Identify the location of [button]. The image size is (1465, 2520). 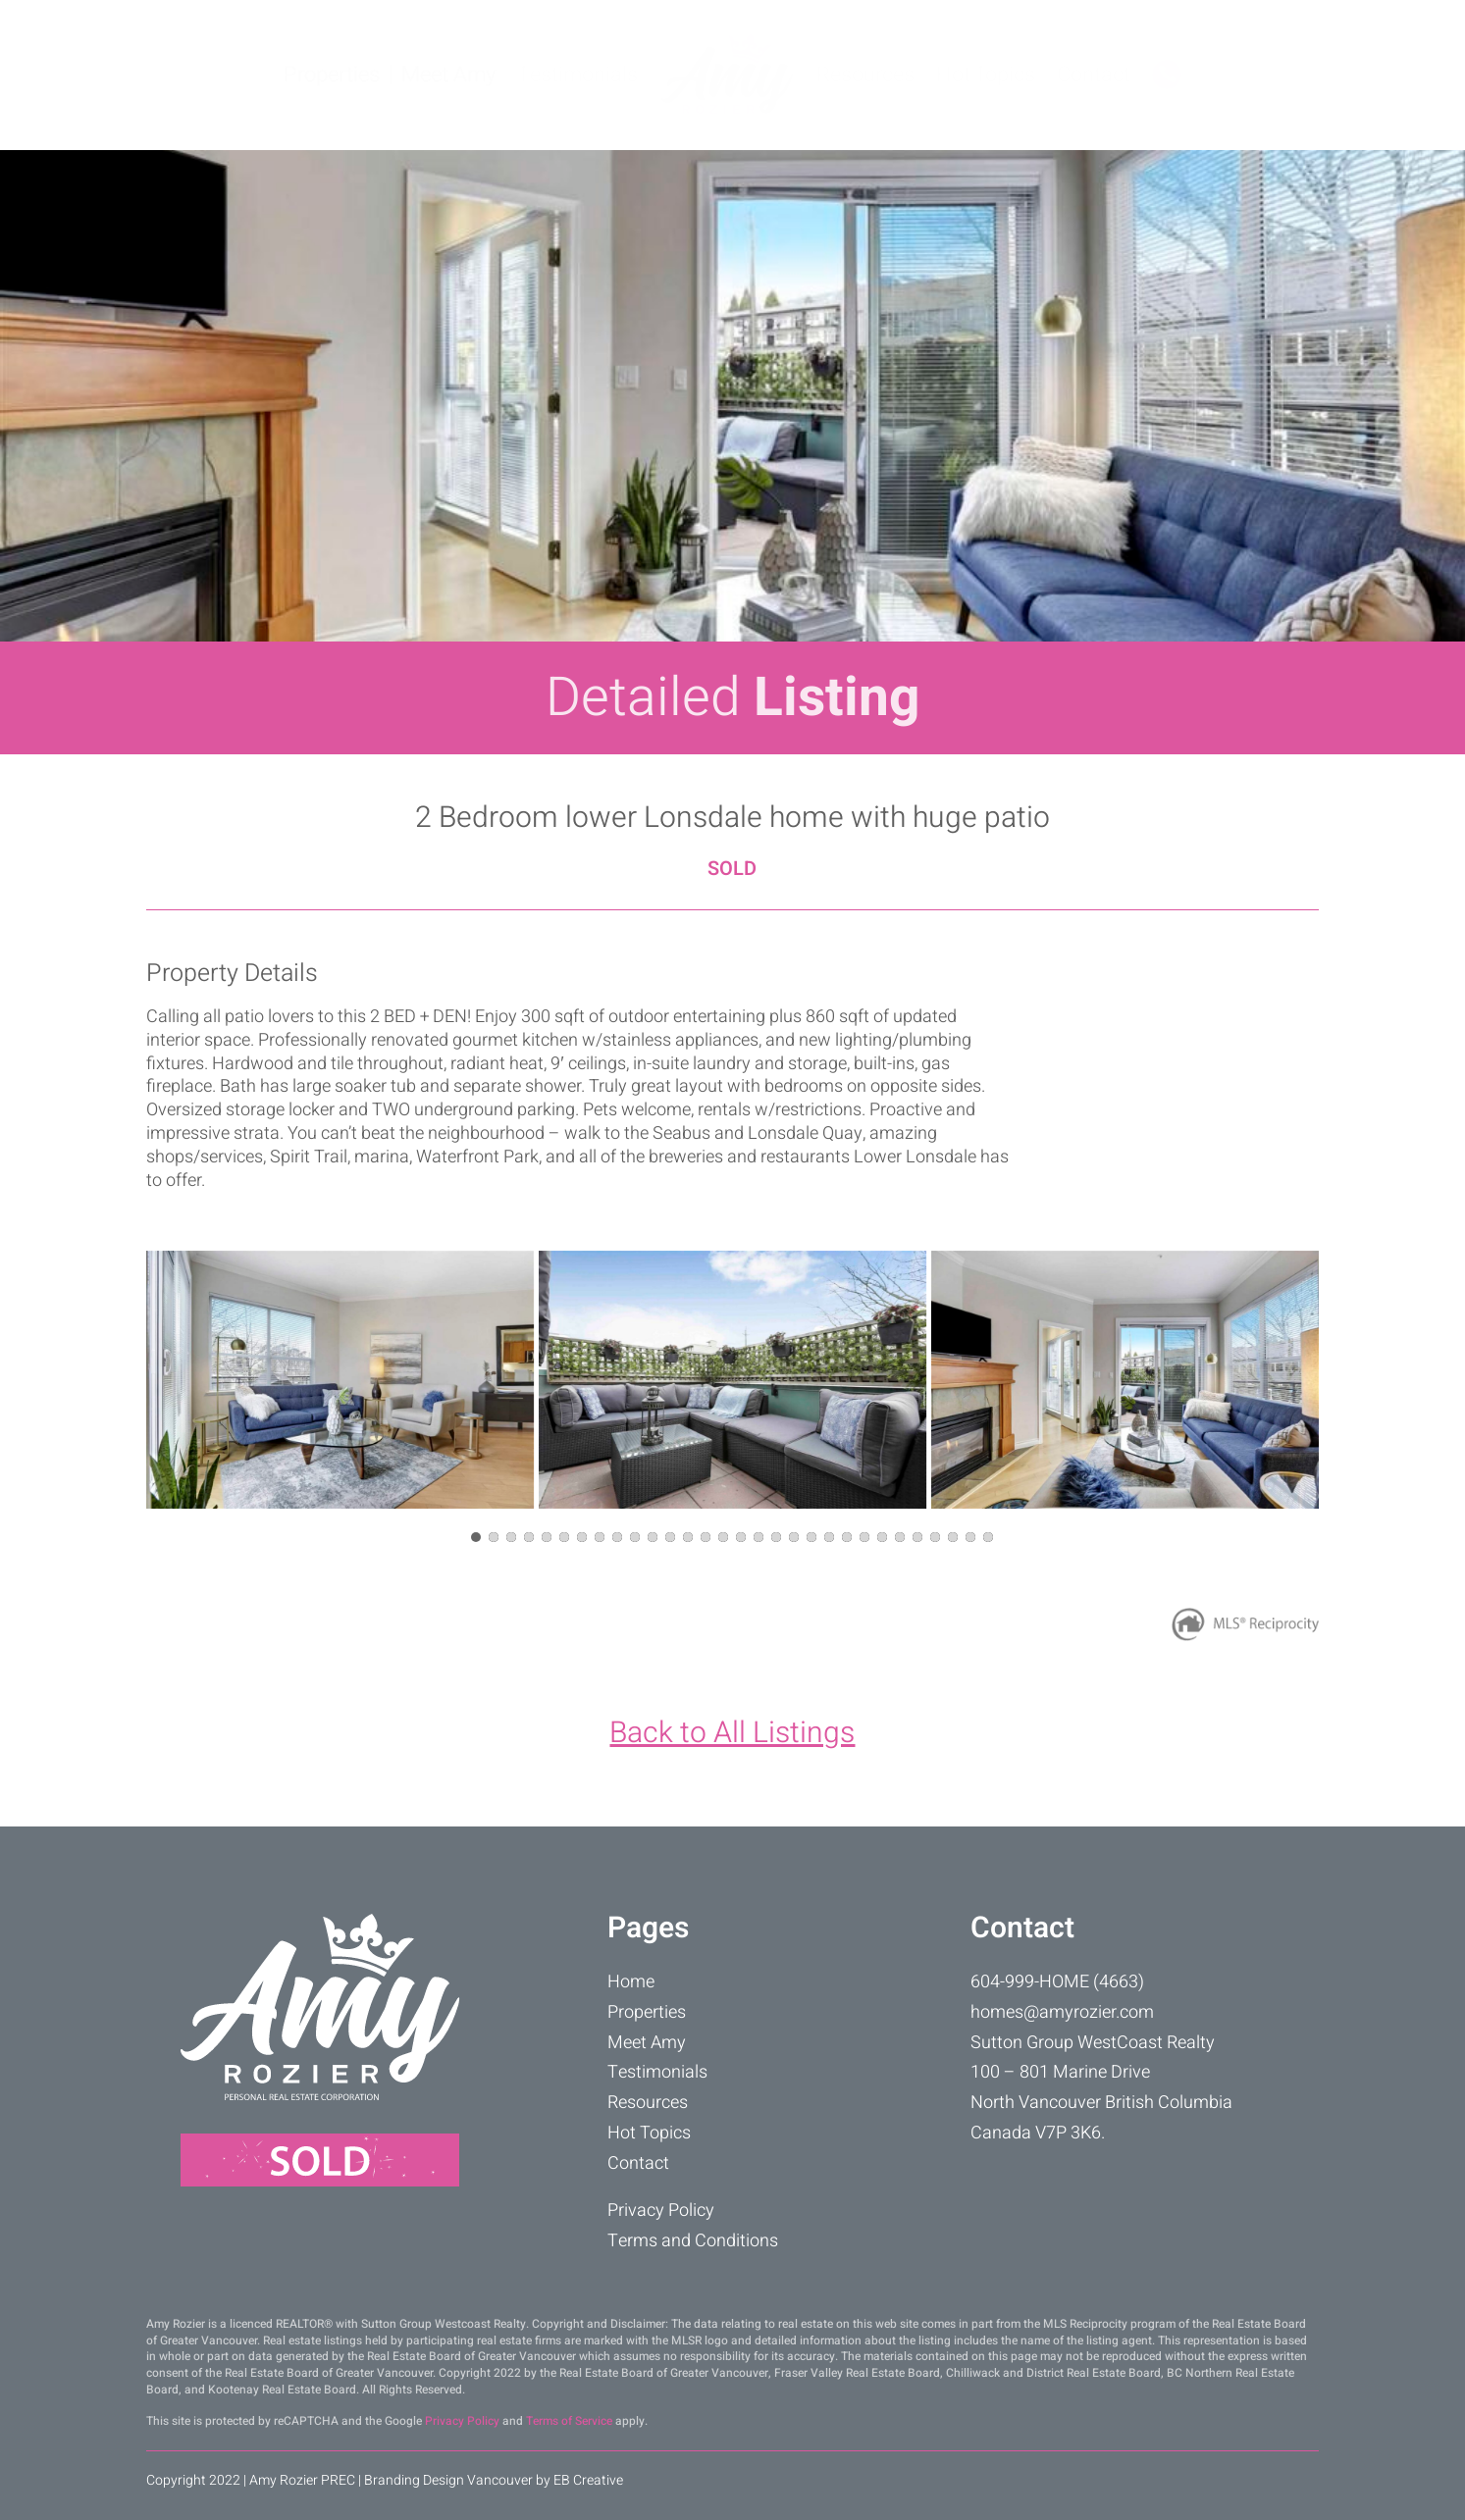
(476, 1537).